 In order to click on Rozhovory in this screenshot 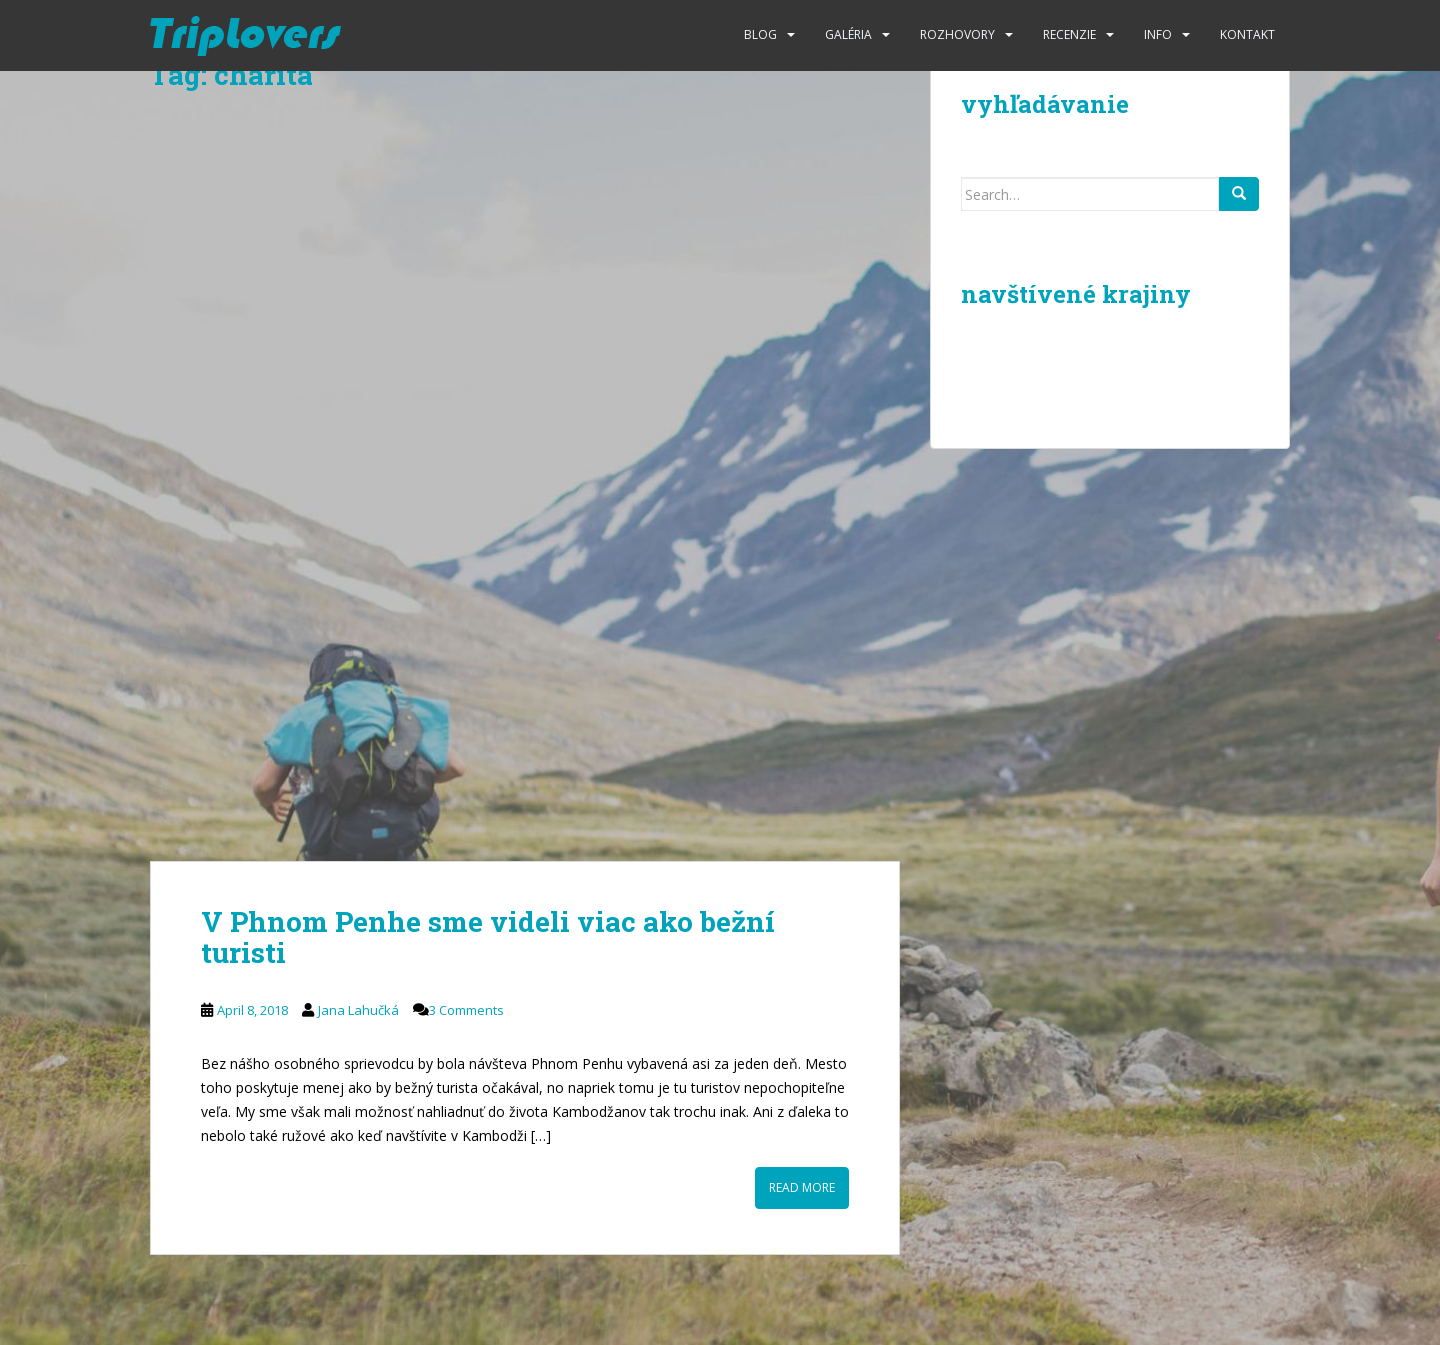, I will do `click(957, 34)`.